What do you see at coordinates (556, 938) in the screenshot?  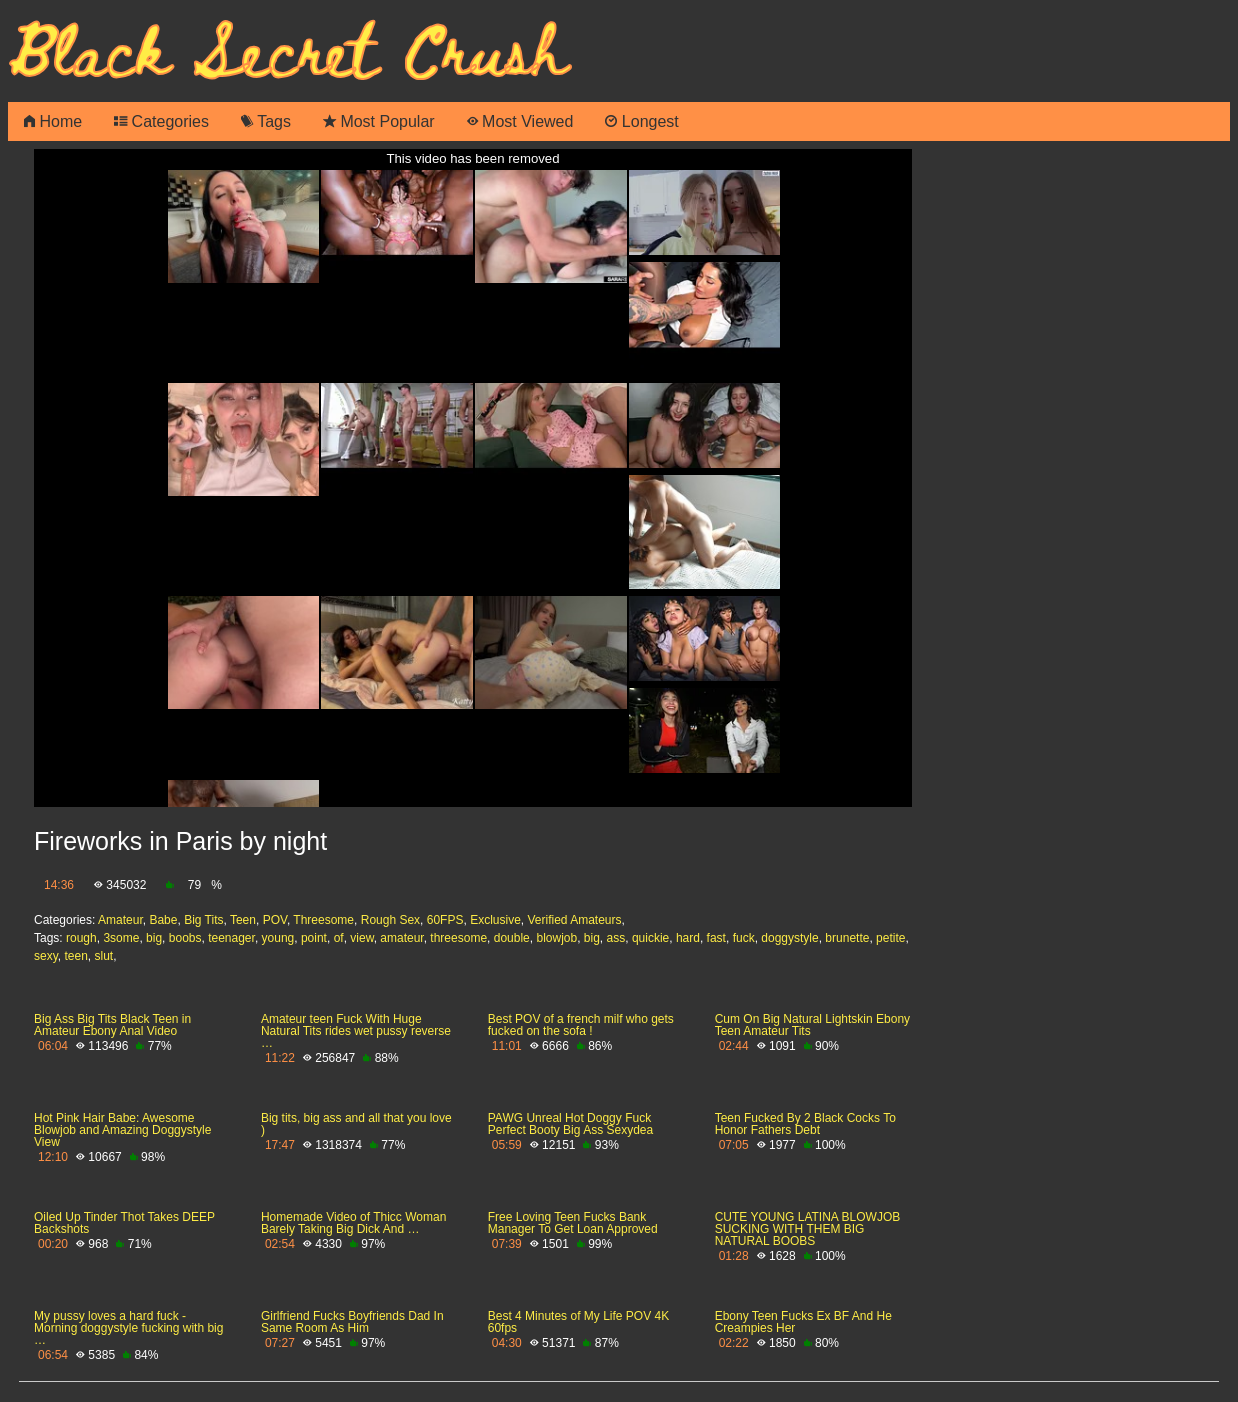 I see `blowjob` at bounding box center [556, 938].